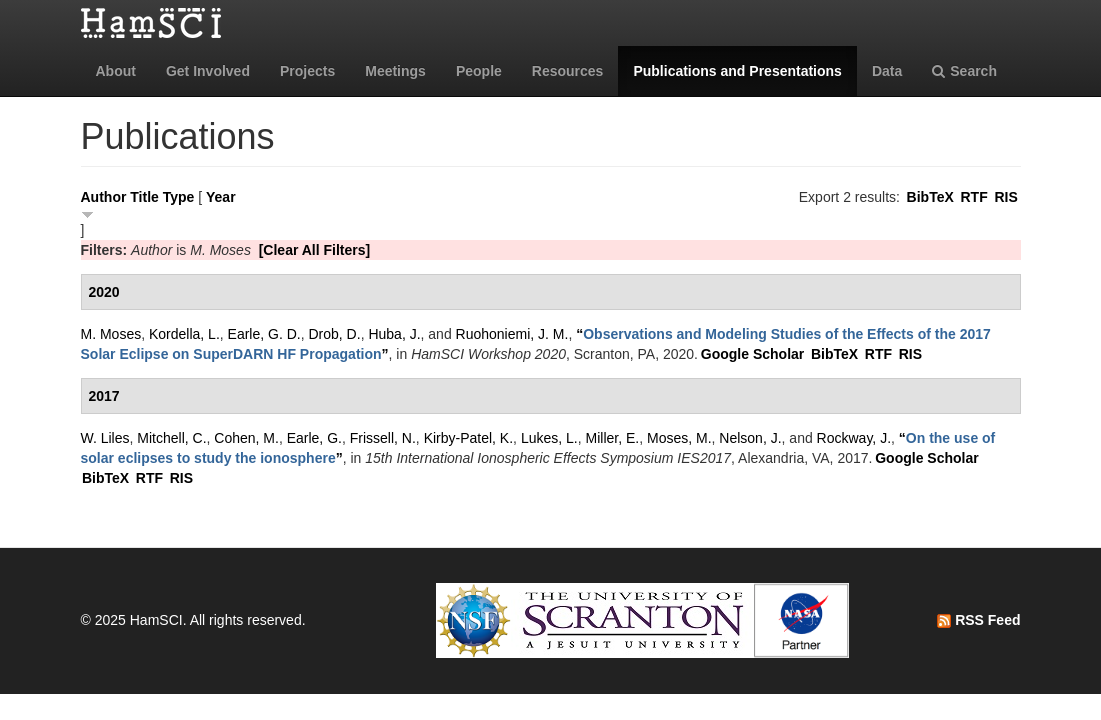 The image size is (1101, 720). What do you see at coordinates (116, 71) in the screenshot?
I see `About` at bounding box center [116, 71].